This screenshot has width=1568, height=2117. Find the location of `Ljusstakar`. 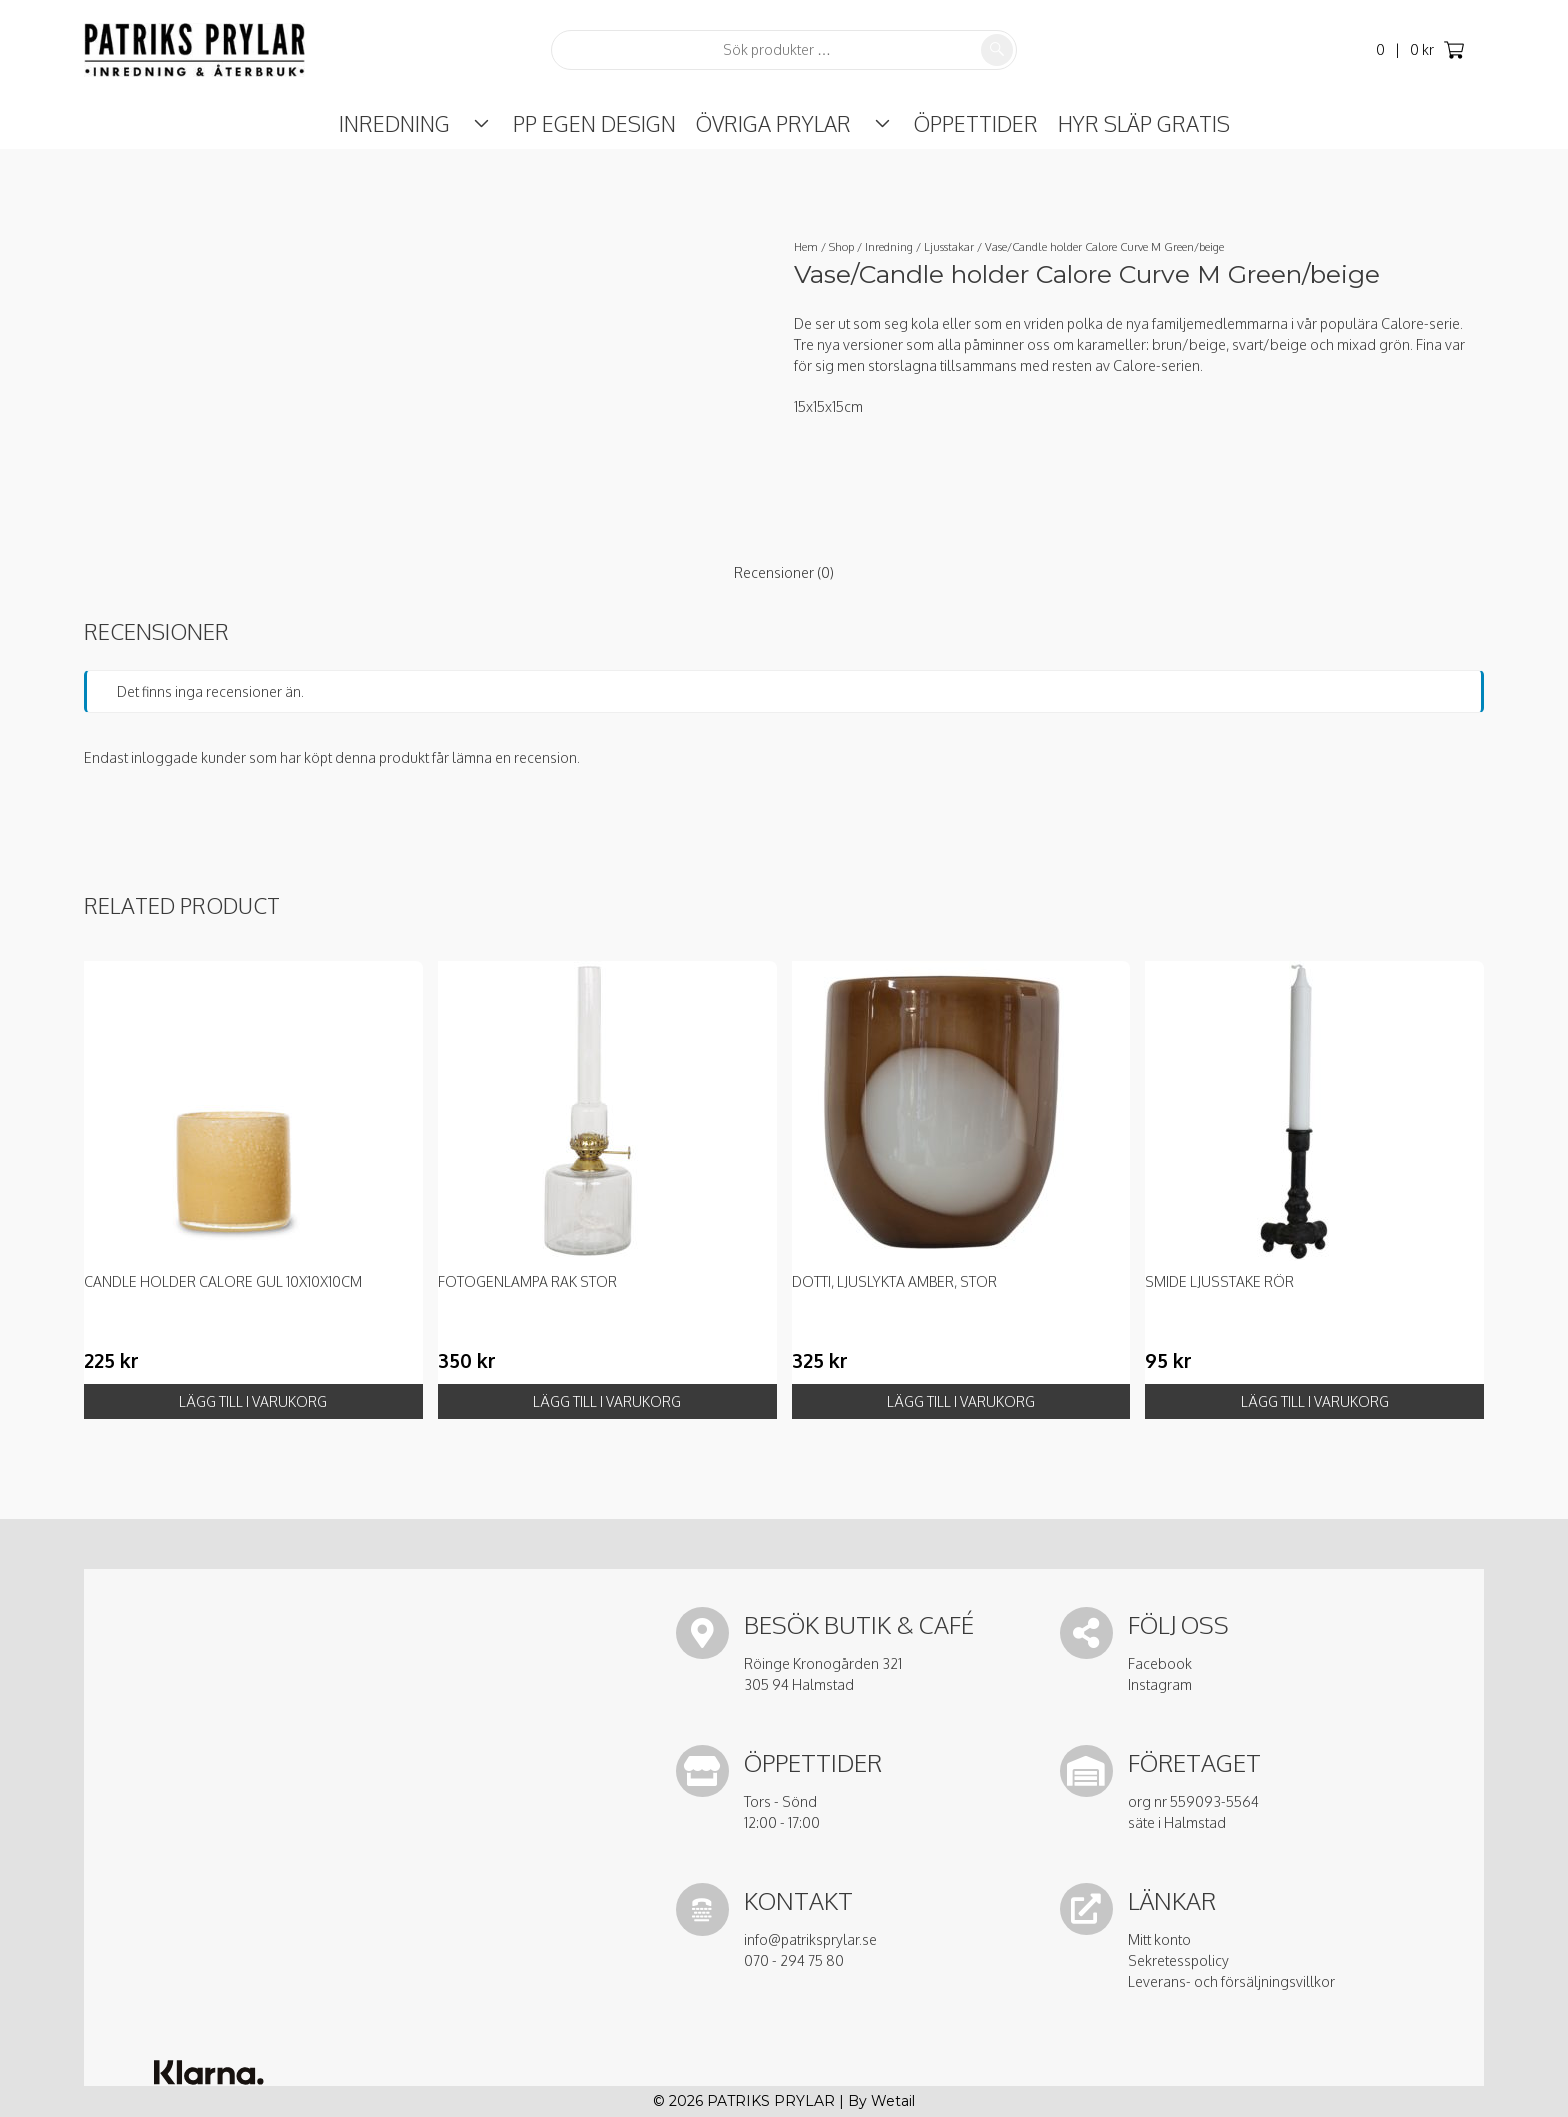

Ljusstakar is located at coordinates (949, 246).